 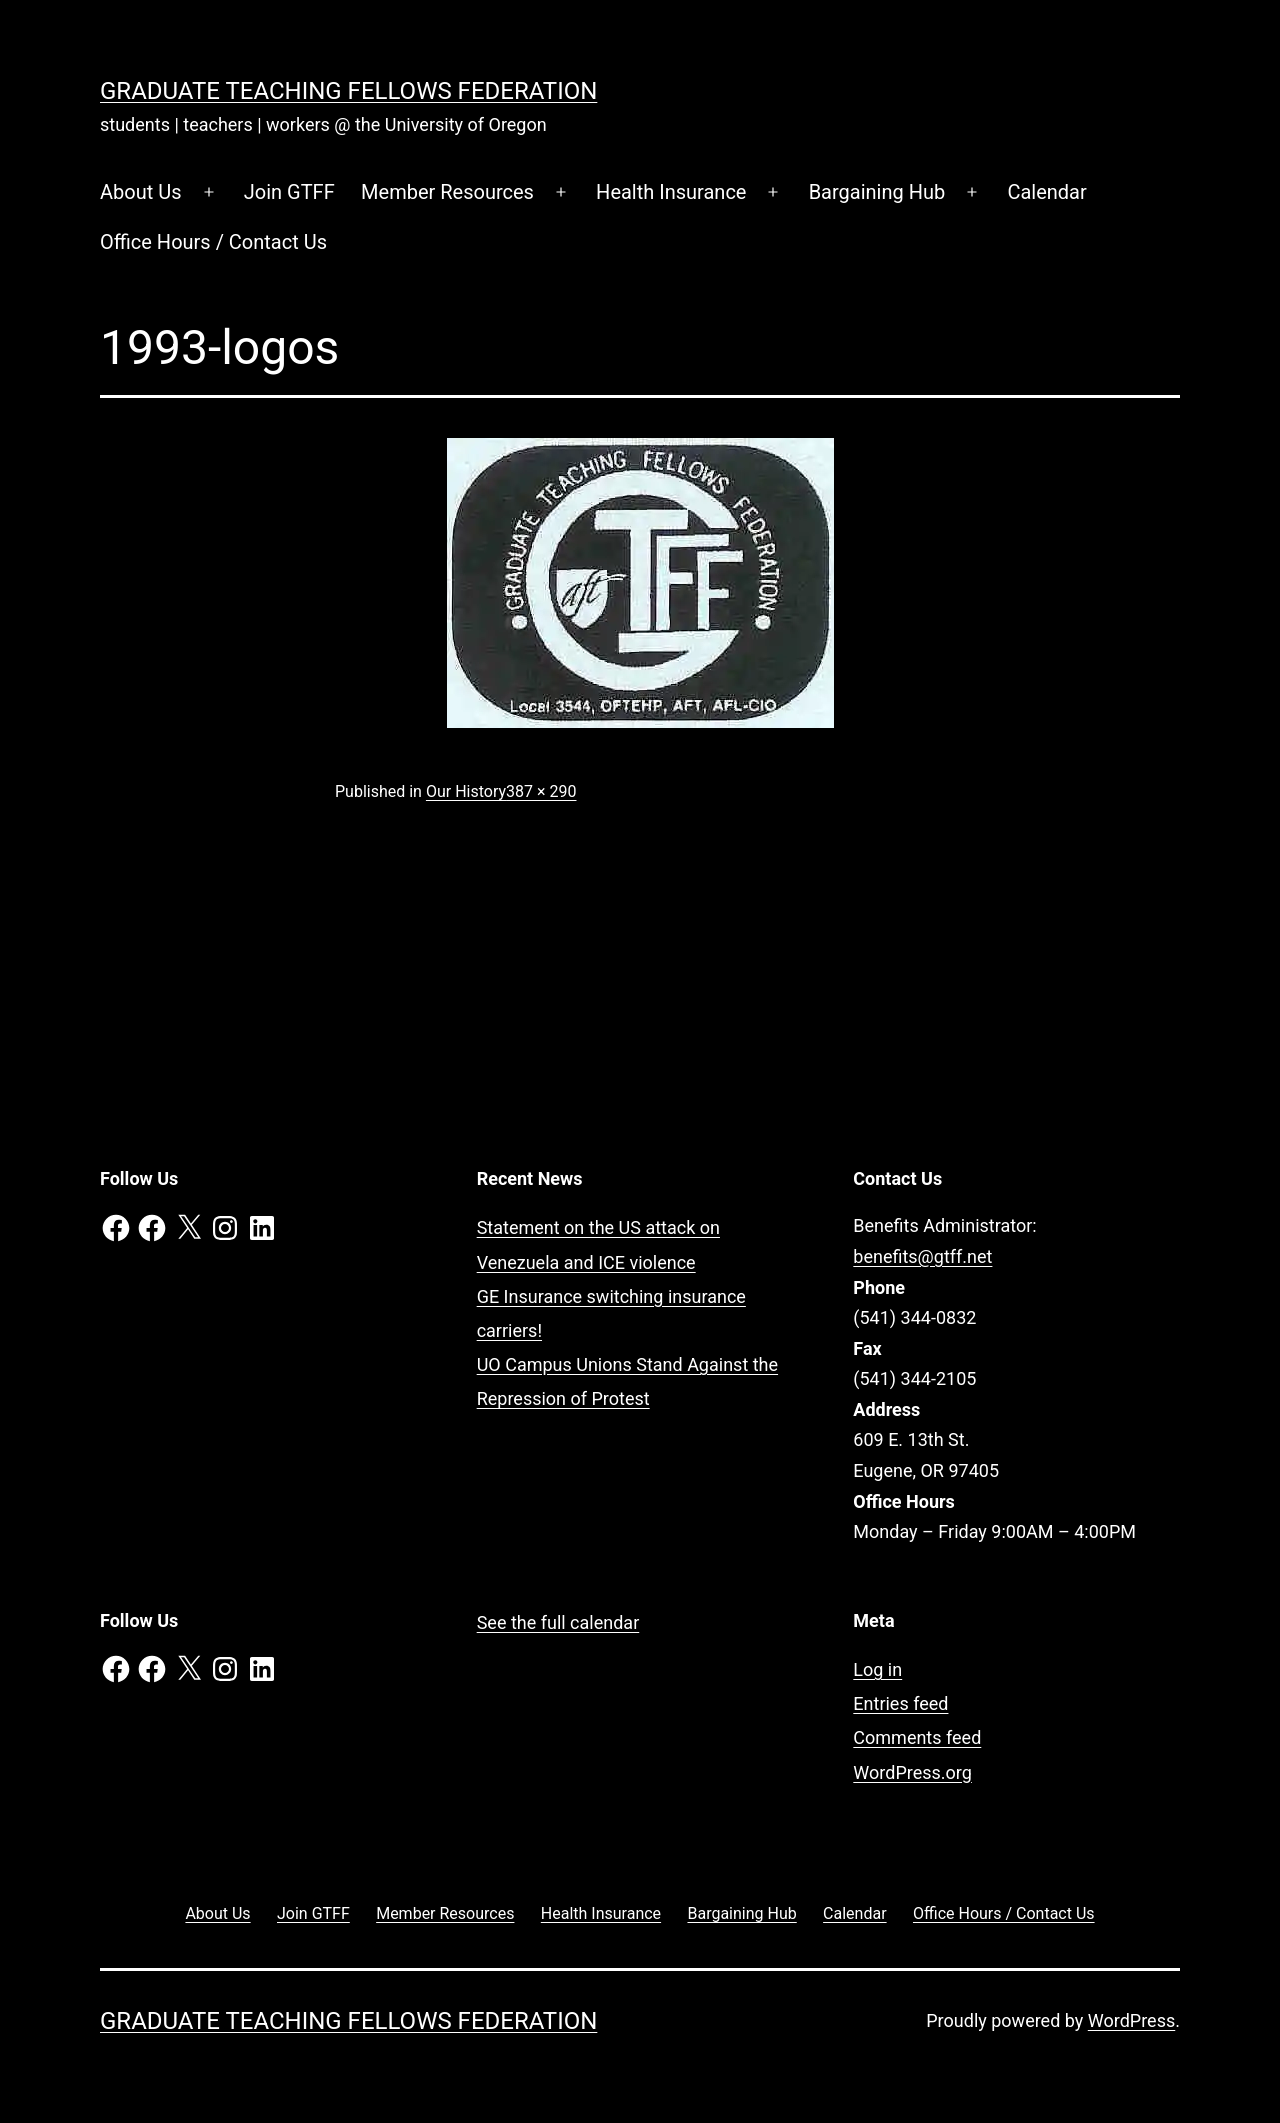 I want to click on WordPress, so click(x=1131, y=2020).